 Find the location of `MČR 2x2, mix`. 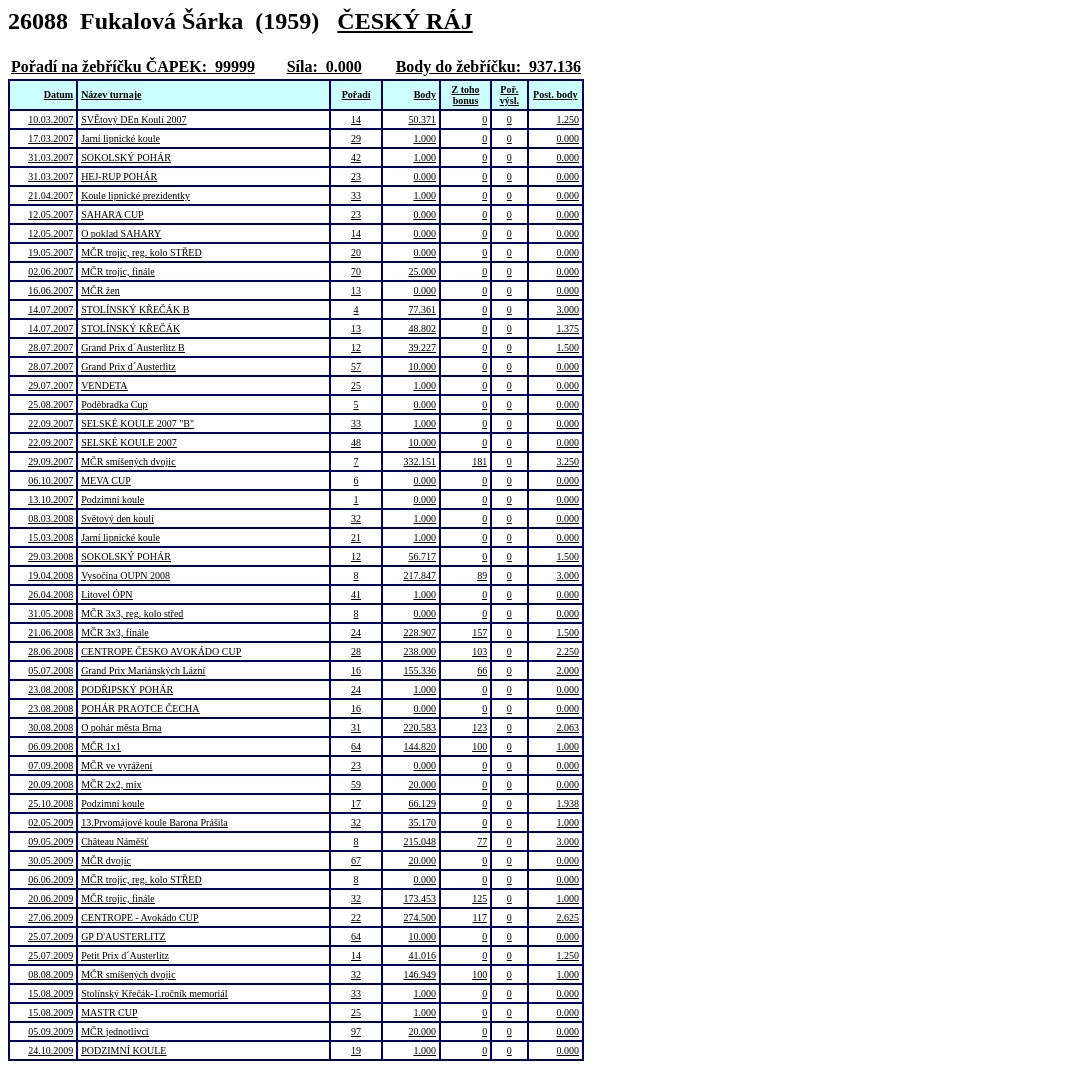

MČR 2x2, mix is located at coordinates (111, 784).